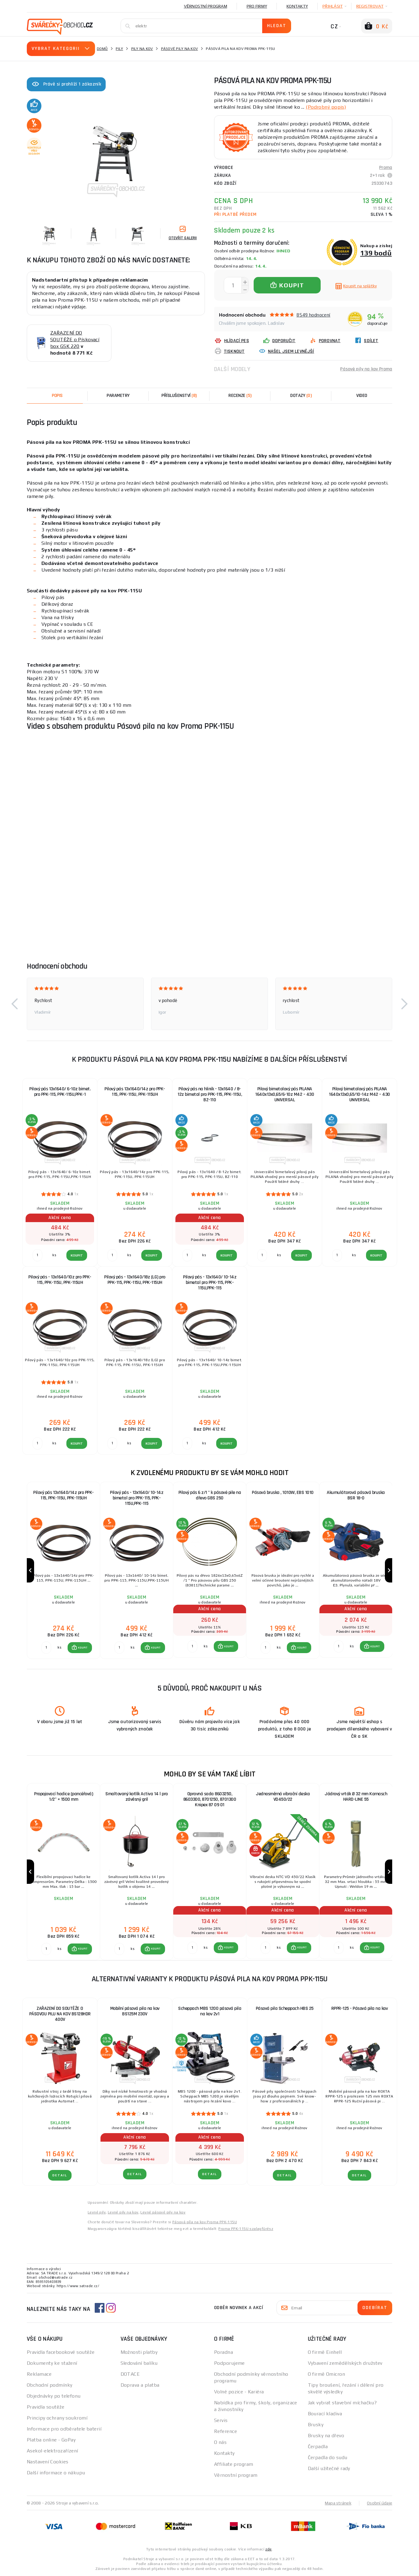 This screenshot has width=419, height=2576. What do you see at coordinates (59, 1280) in the screenshot?
I see `Pilový pás - 13x1640/10z pro PPK-115, PPK-115U, PPK-115UH` at bounding box center [59, 1280].